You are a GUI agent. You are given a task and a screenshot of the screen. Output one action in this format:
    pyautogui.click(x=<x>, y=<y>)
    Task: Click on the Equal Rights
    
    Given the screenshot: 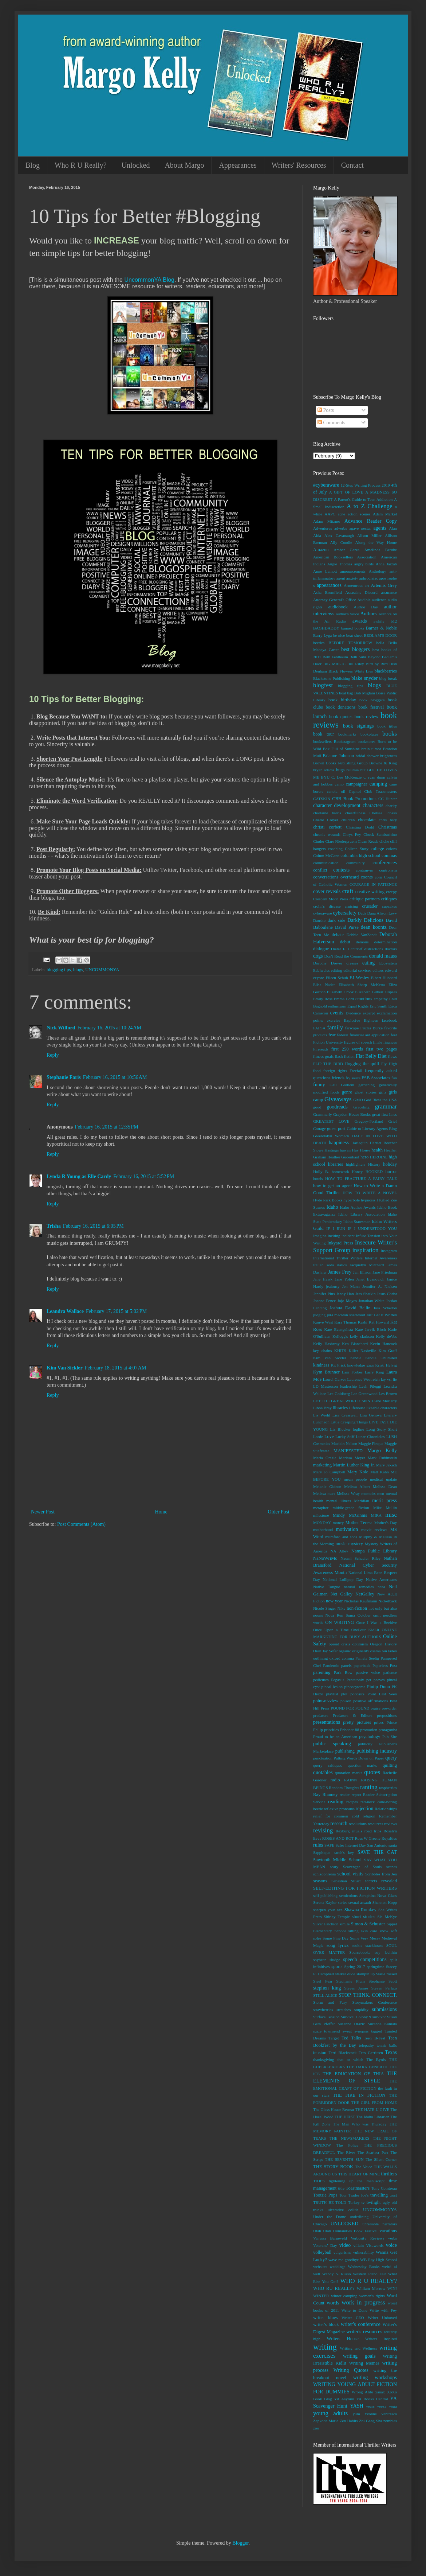 What is the action you would take?
    pyautogui.click(x=357, y=1006)
    